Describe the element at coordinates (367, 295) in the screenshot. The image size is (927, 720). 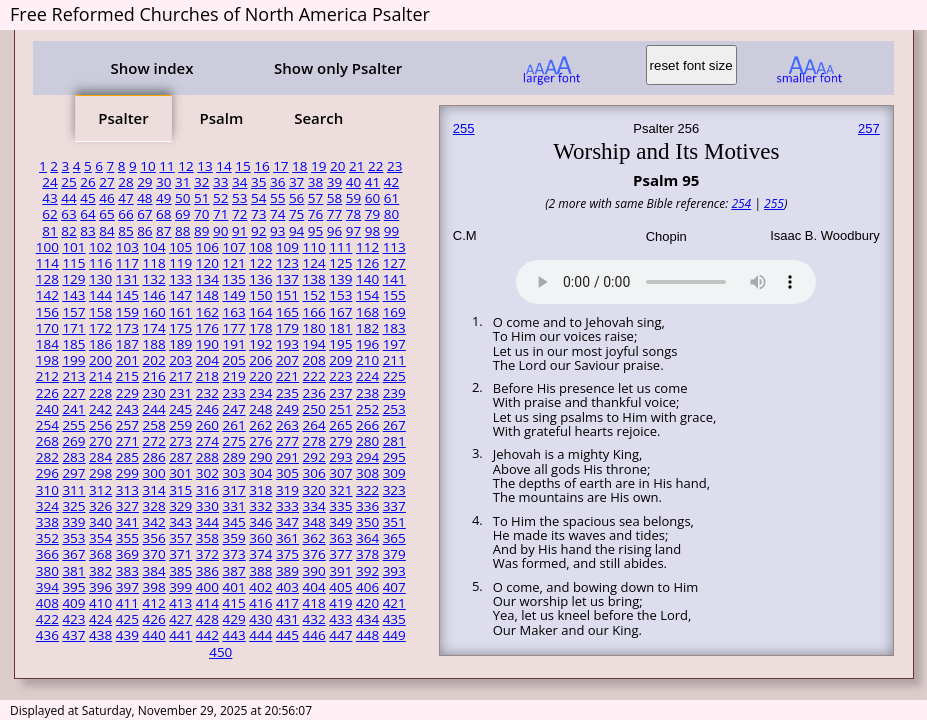
I see `154` at that location.